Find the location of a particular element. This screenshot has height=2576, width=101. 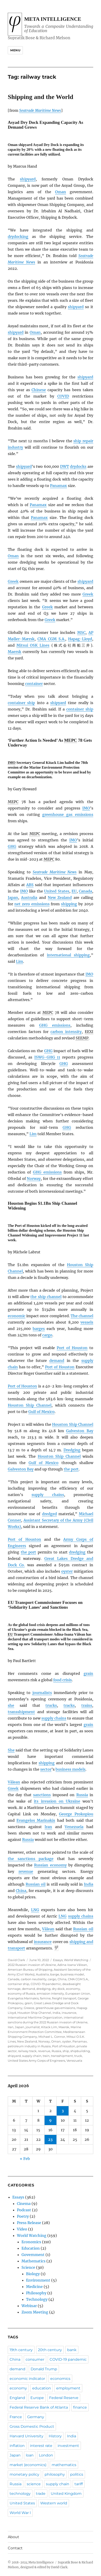

container ship is located at coordinates (21, 702).